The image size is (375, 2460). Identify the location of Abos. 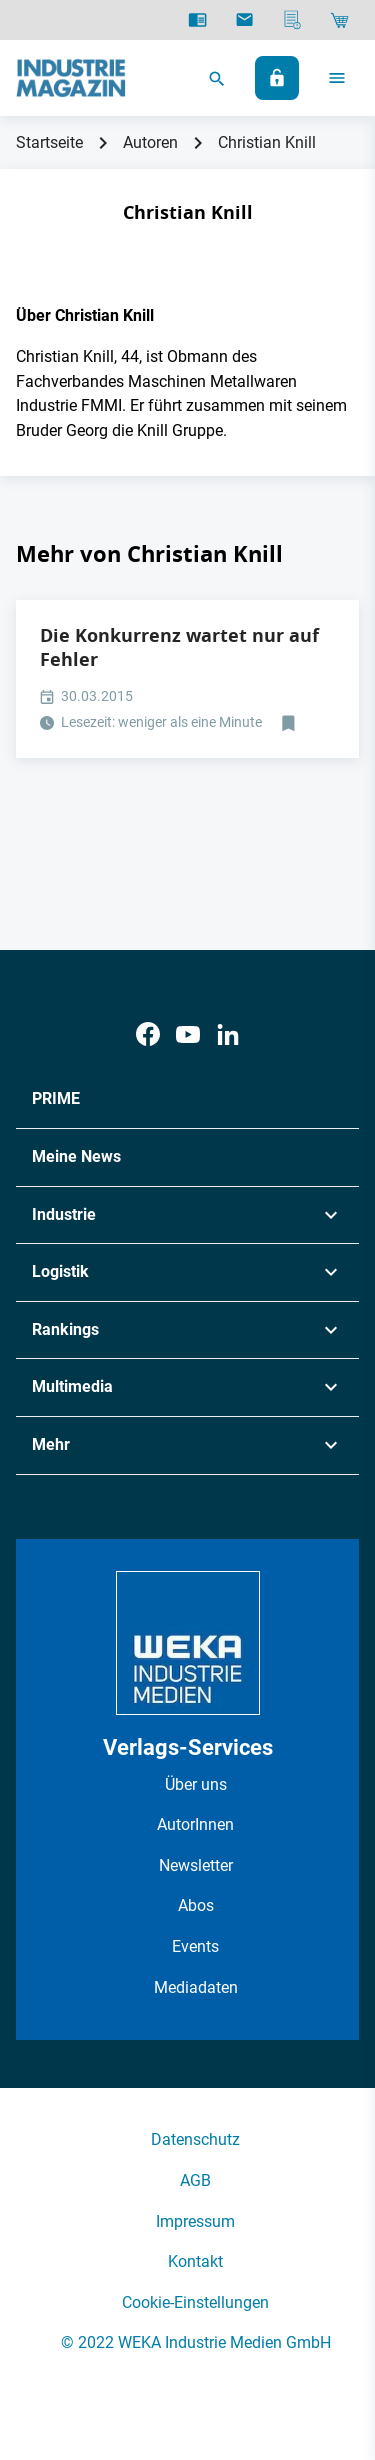
(196, 1905).